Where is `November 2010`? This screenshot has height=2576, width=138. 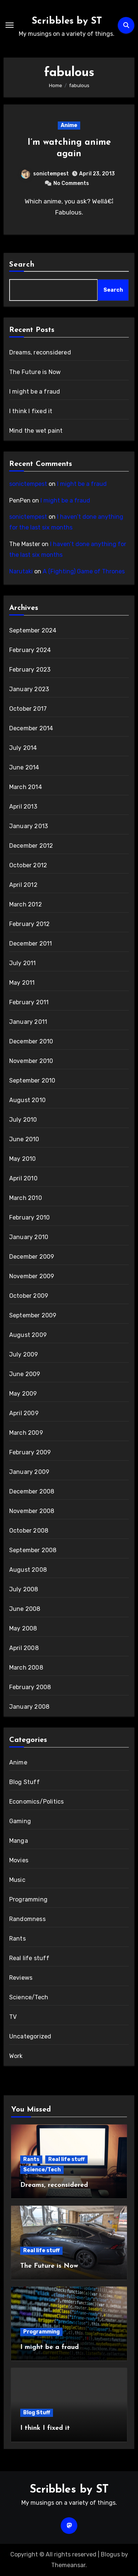
November 2010 is located at coordinates (31, 1060).